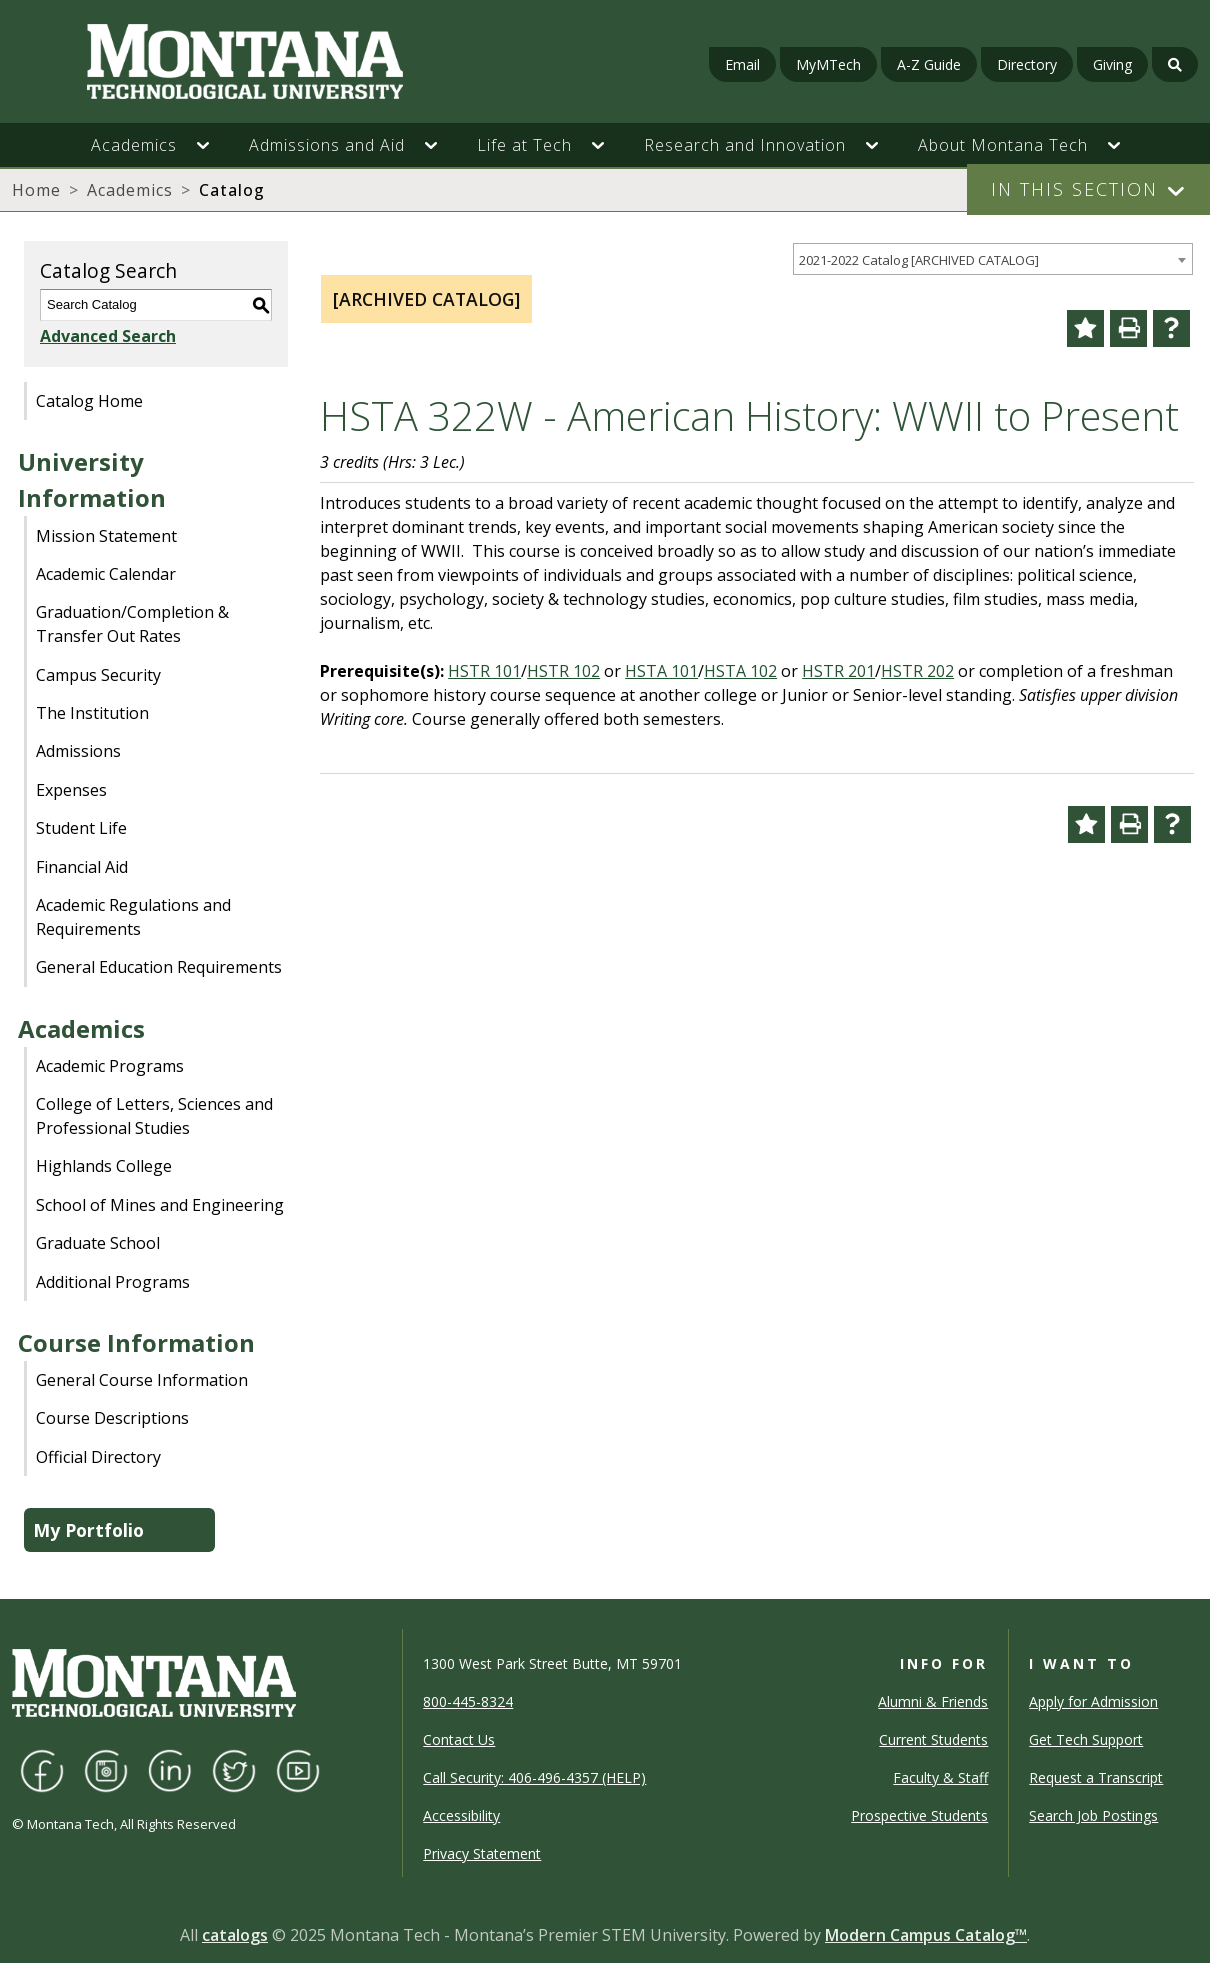  I want to click on [button], so click(213, 145).